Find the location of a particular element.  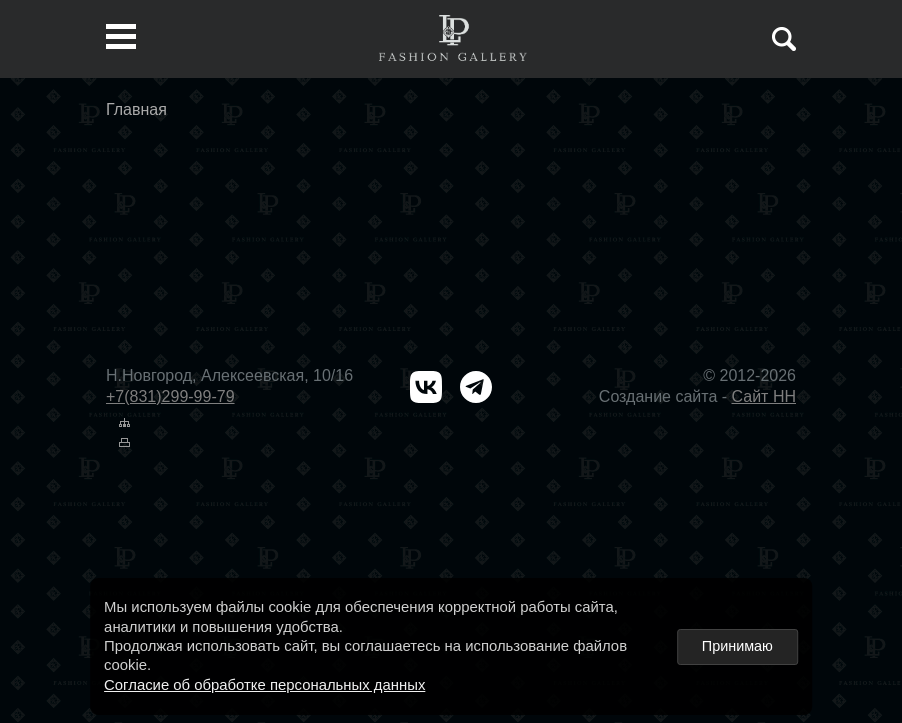

+7(831)299-99-79 is located at coordinates (170, 396).